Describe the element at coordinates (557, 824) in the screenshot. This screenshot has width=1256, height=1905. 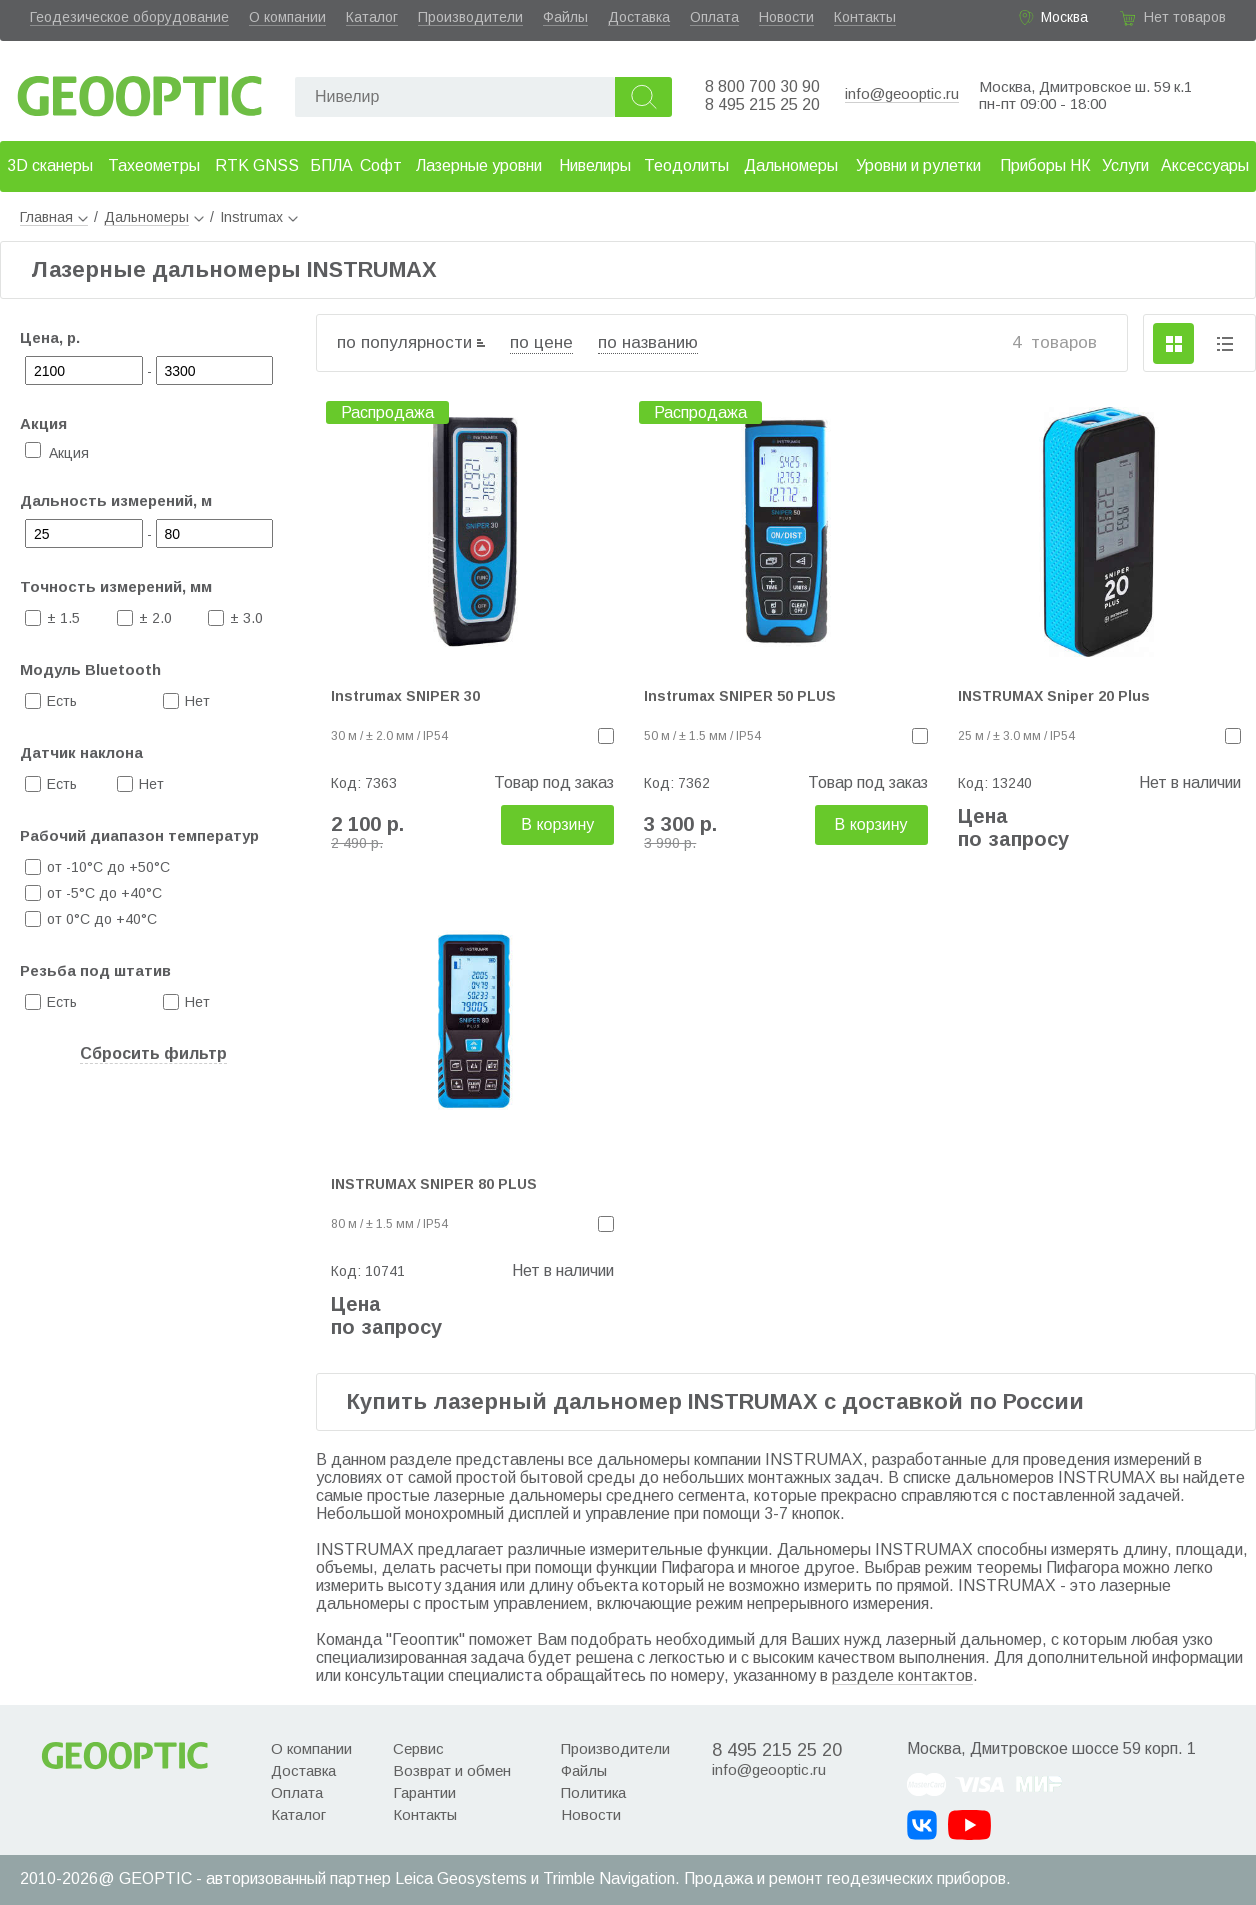
I see `В корзину` at that location.